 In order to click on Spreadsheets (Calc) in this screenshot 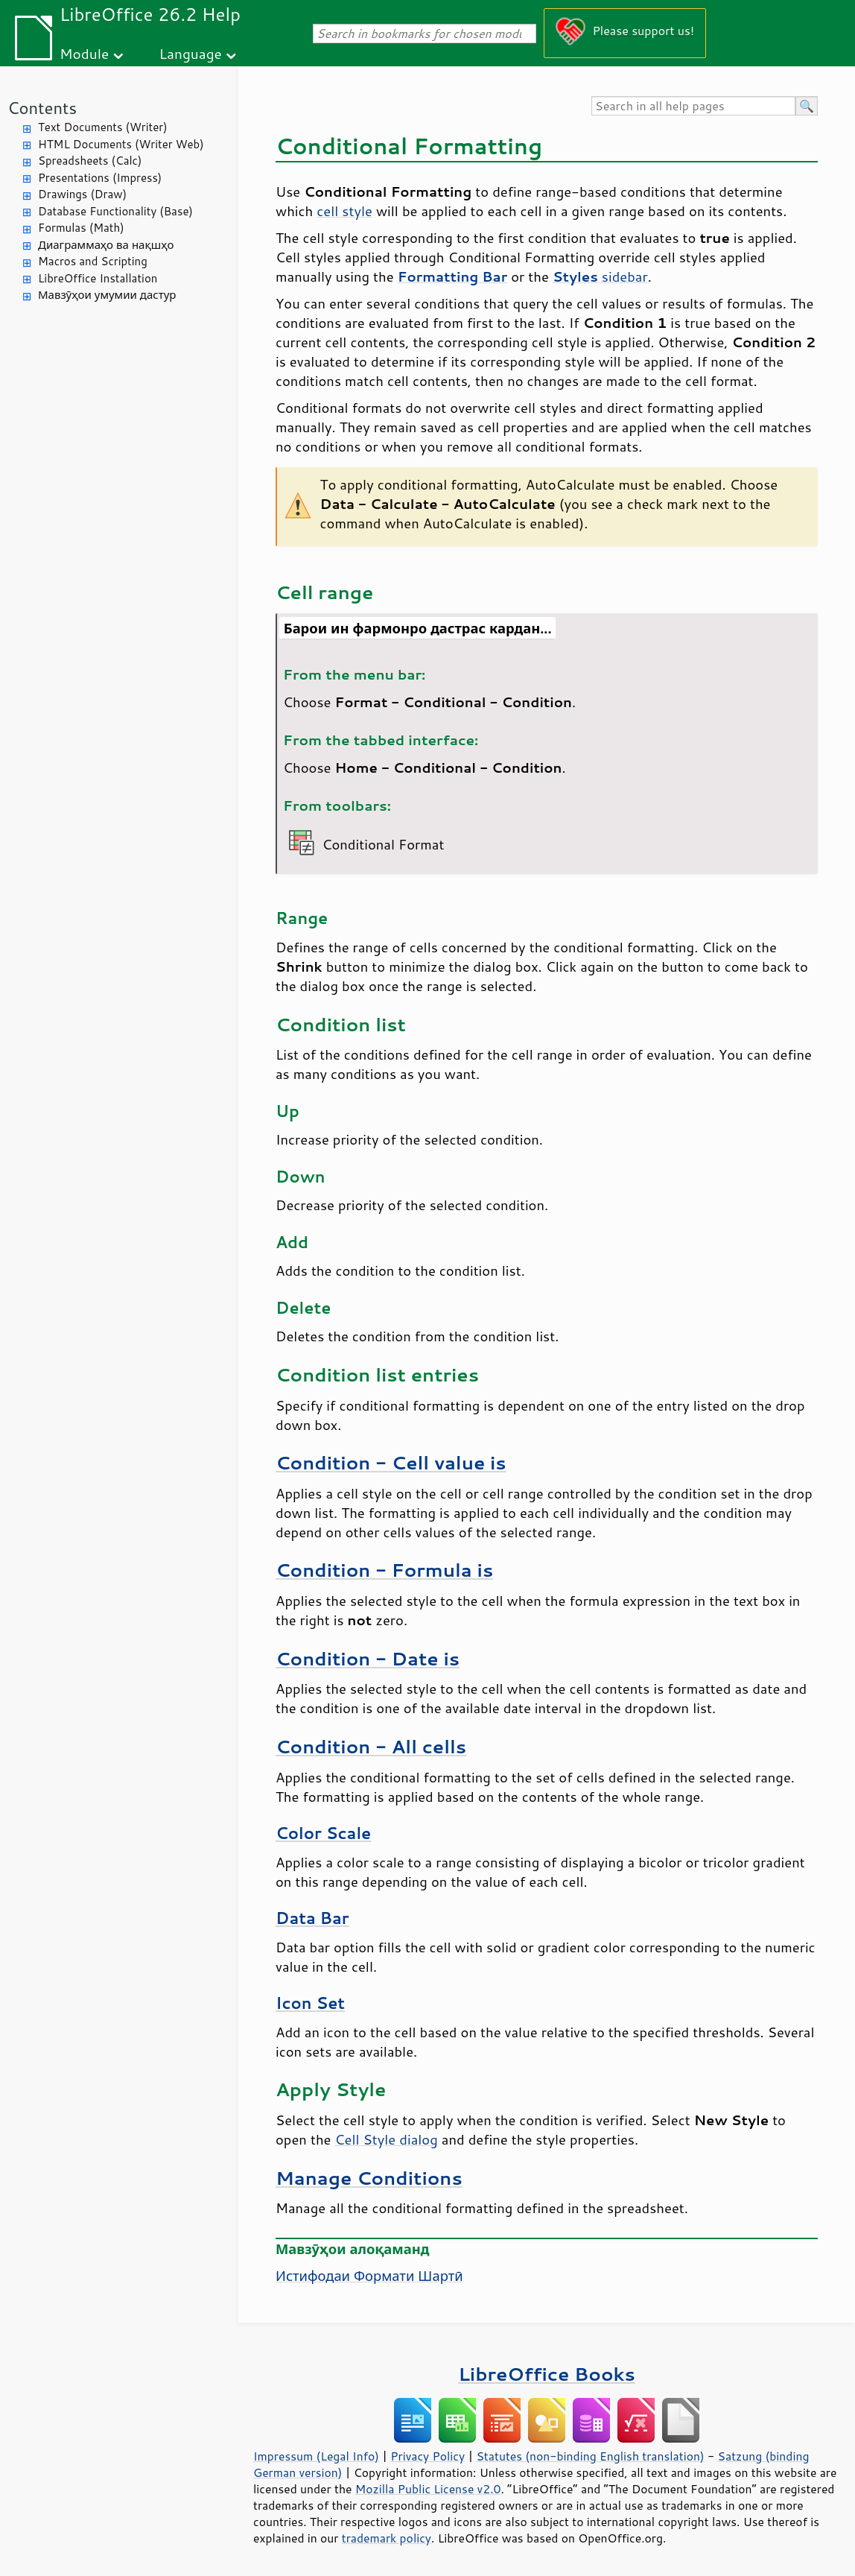, I will do `click(90, 160)`.